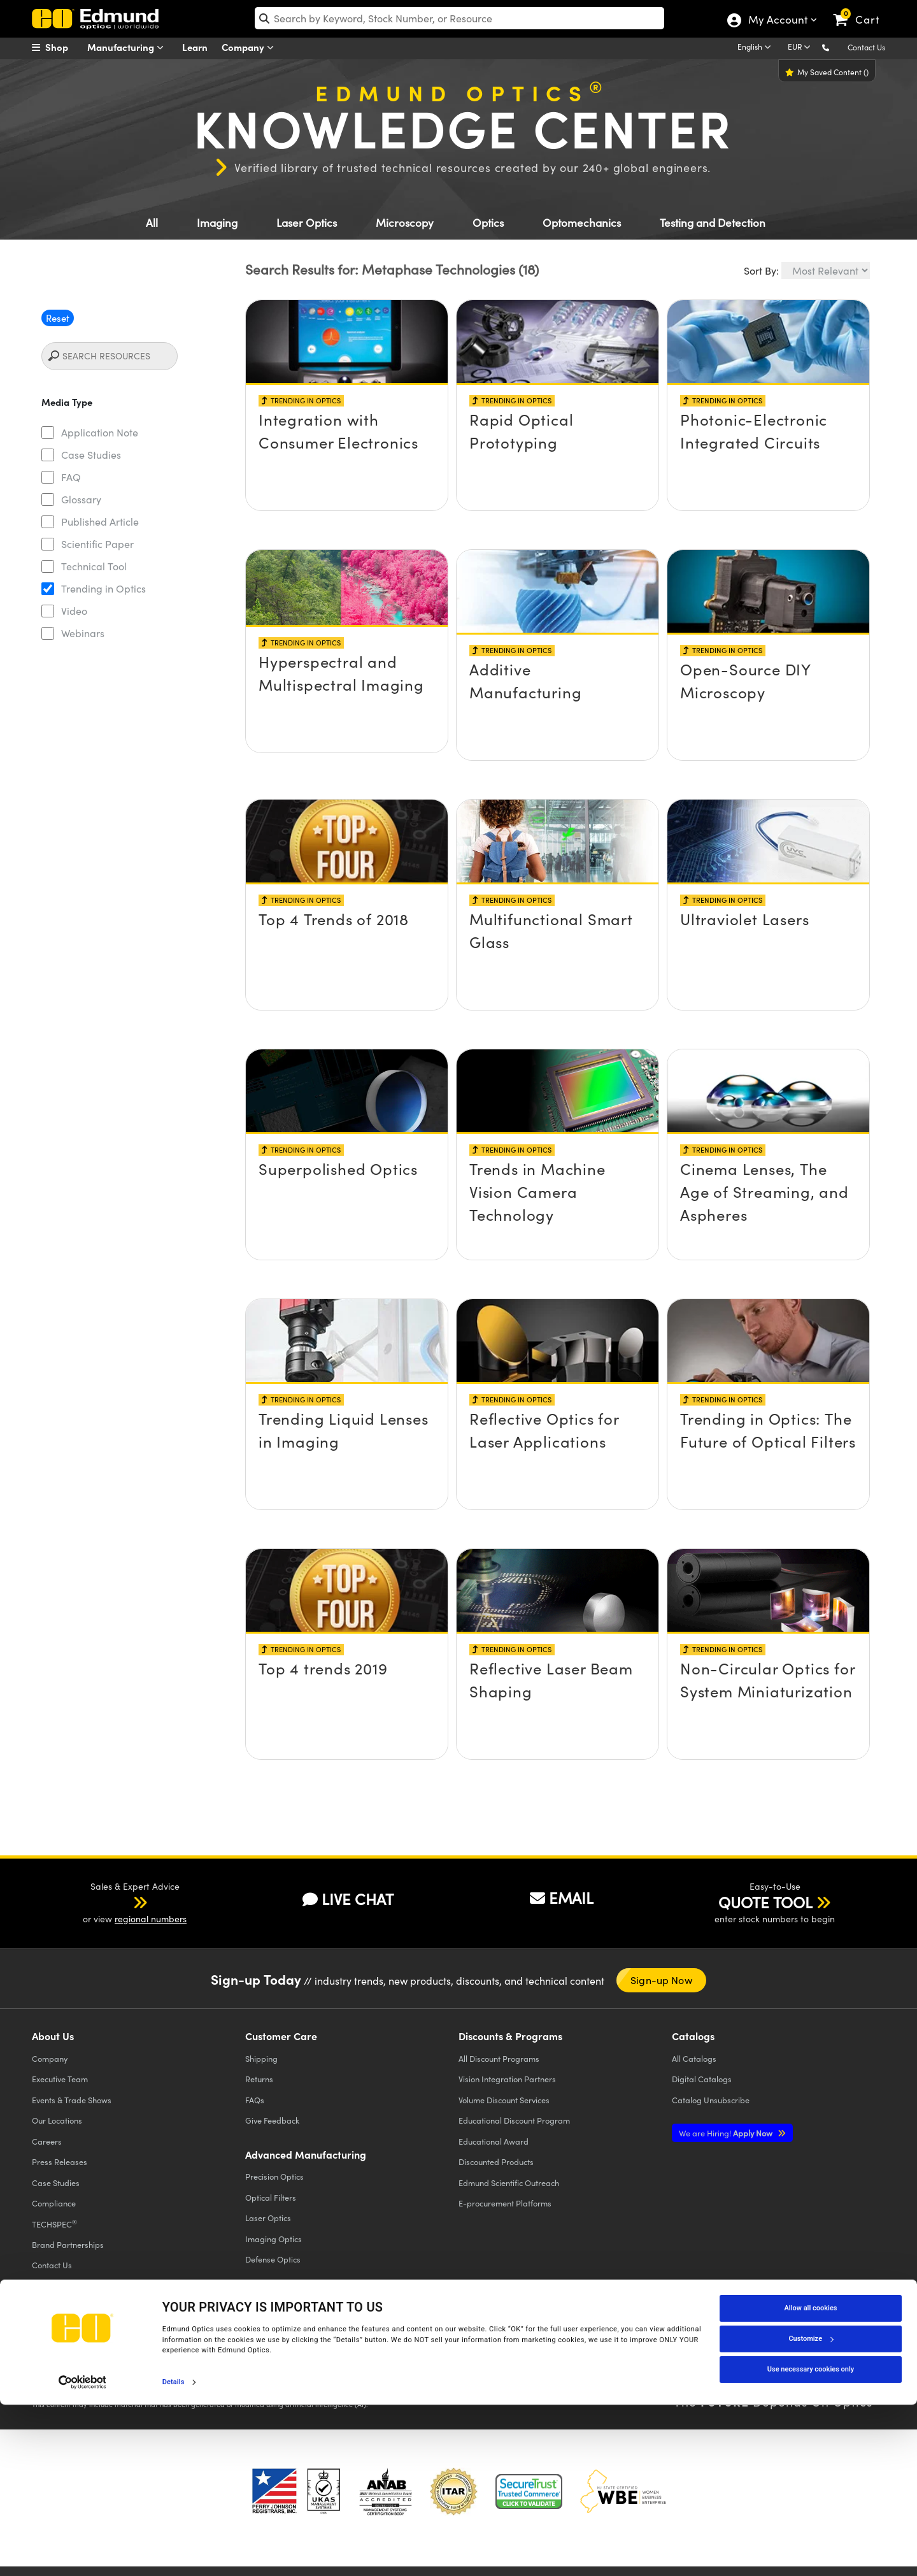 The height and width of the screenshot is (2576, 917). What do you see at coordinates (562, 1897) in the screenshot?
I see `EMAIL` at bounding box center [562, 1897].